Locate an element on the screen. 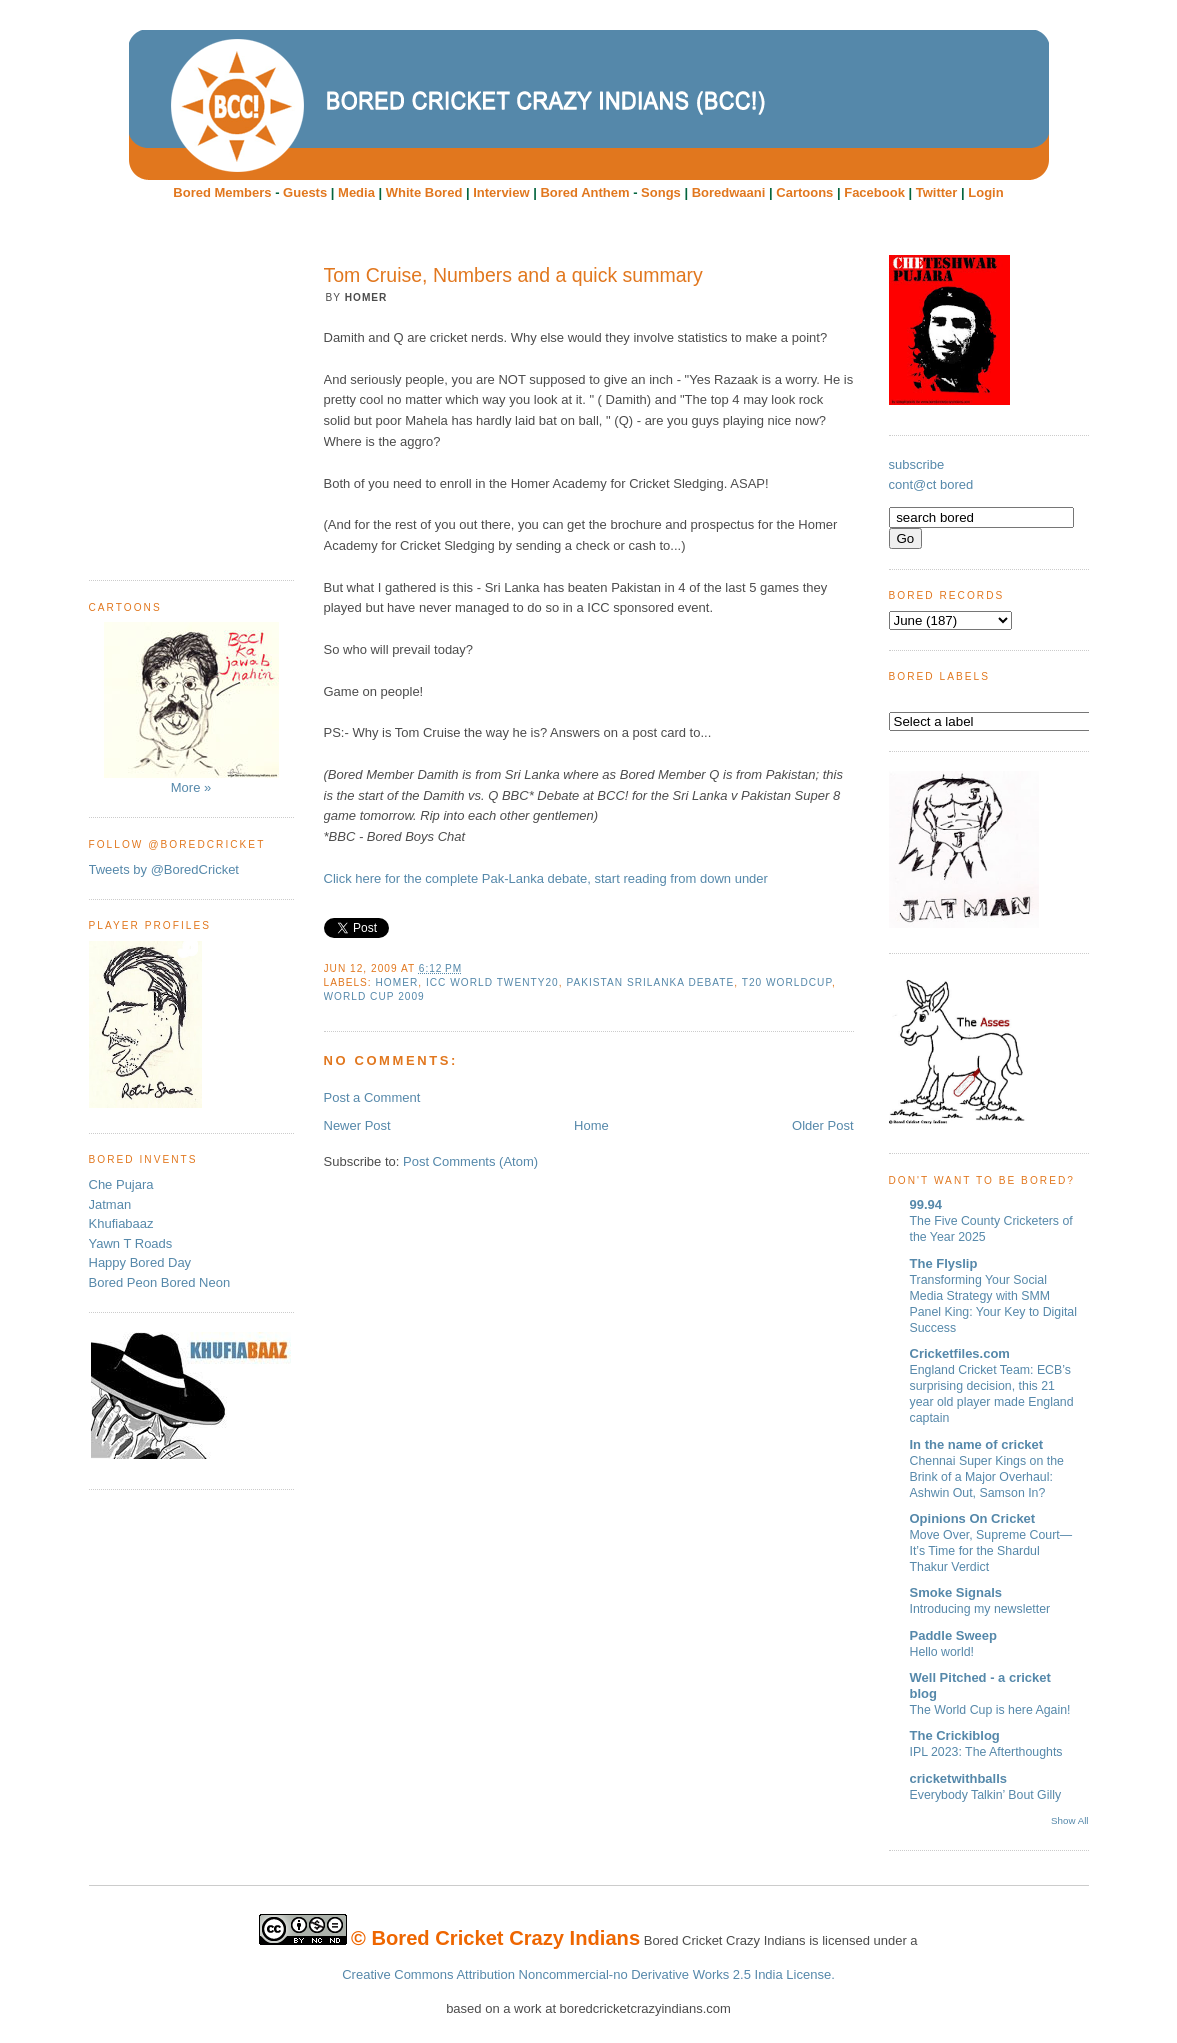 This screenshot has height=2043, width=1177. Post a Comment is located at coordinates (372, 1097).